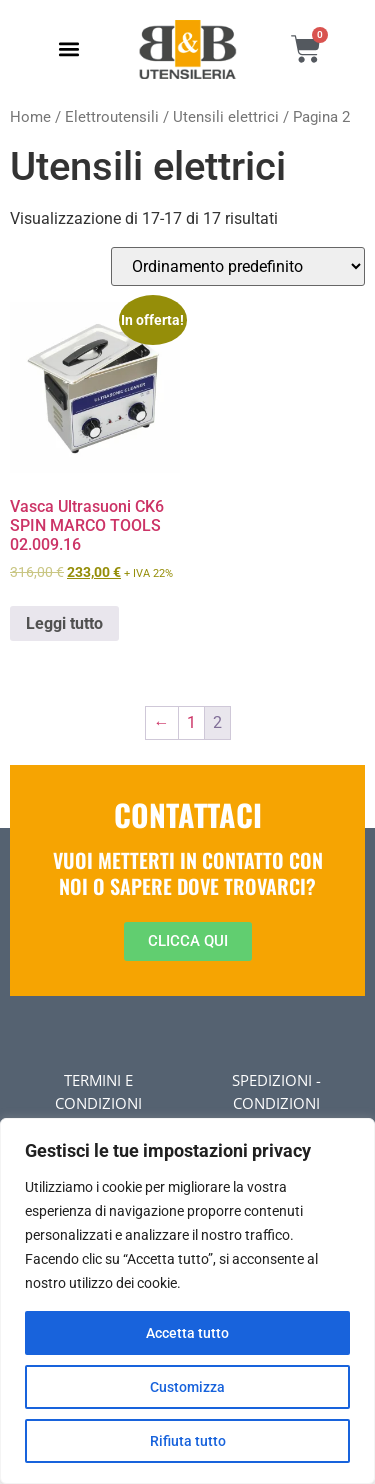 The height and width of the screenshot is (1484, 375). Describe the element at coordinates (64, 623) in the screenshot. I see `Leggi tutto [Leggi di più su "Vasca Ultrasuoni CK6 SPIN MARCO TOOLS 02.009.16"]` at that location.